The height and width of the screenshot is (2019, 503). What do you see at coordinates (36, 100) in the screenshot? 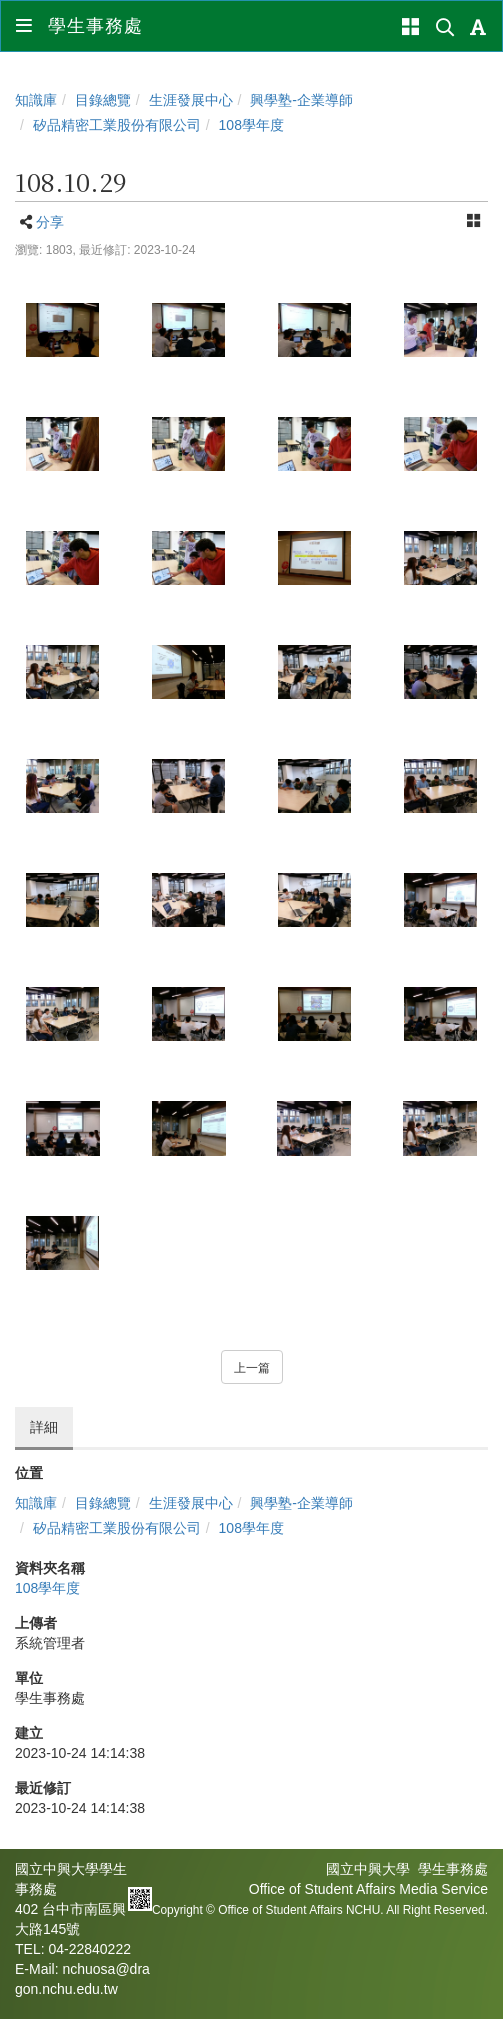
I see `知識庫` at bounding box center [36, 100].